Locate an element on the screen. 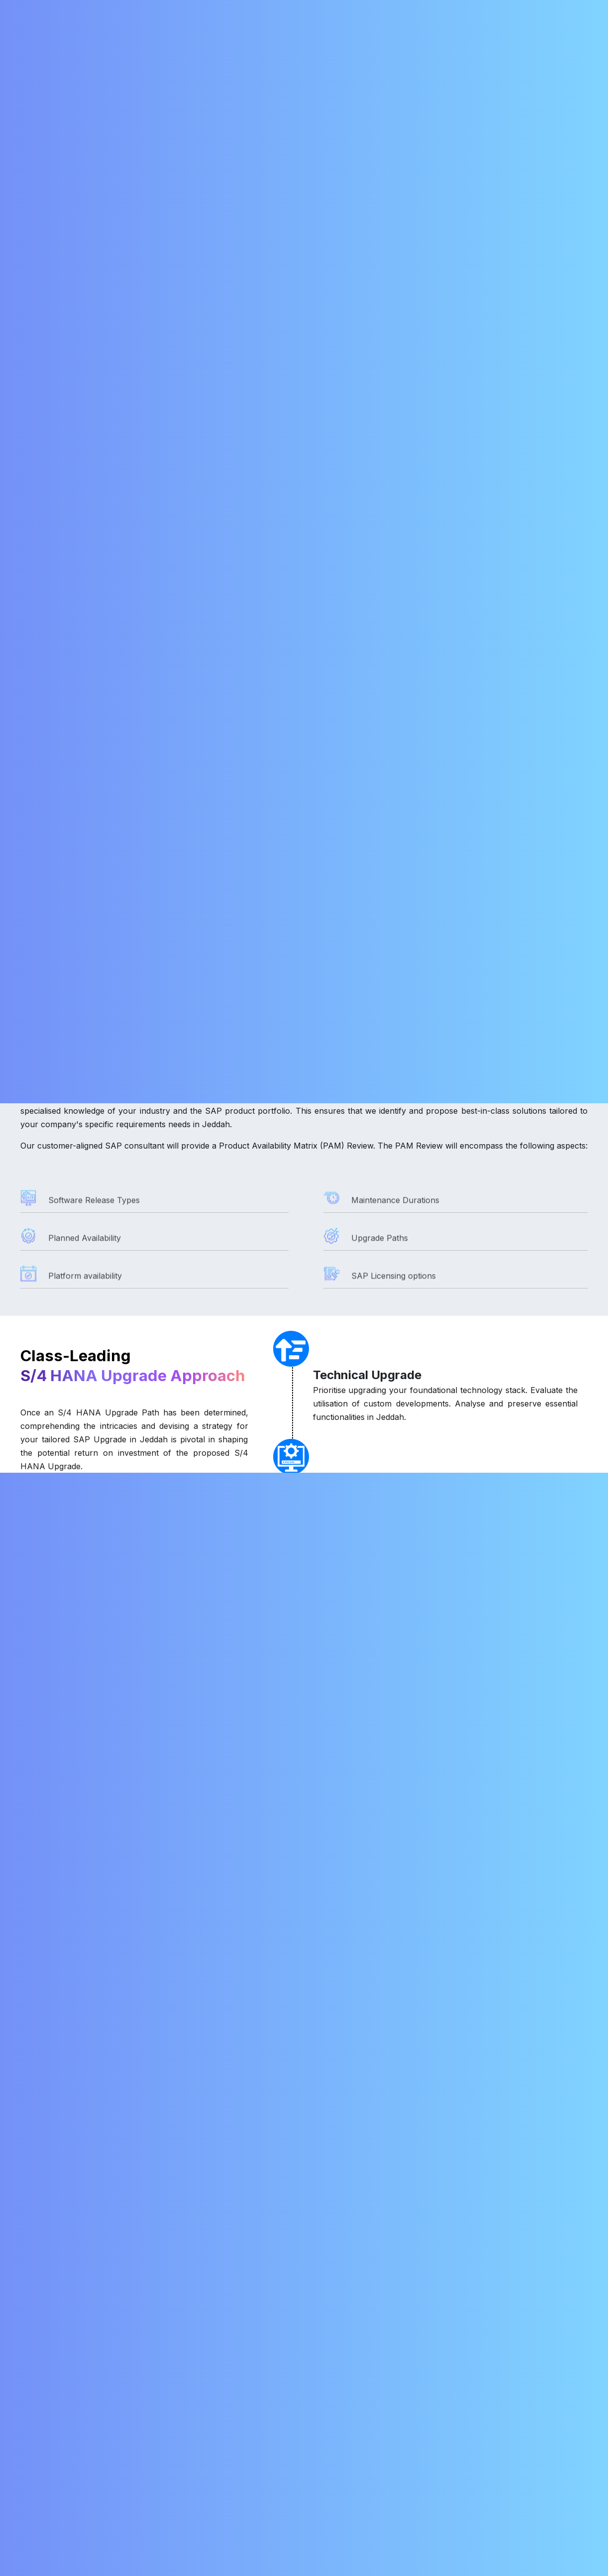 The image size is (608, 2576). SAP Solution Manager is located at coordinates (256, 2427).